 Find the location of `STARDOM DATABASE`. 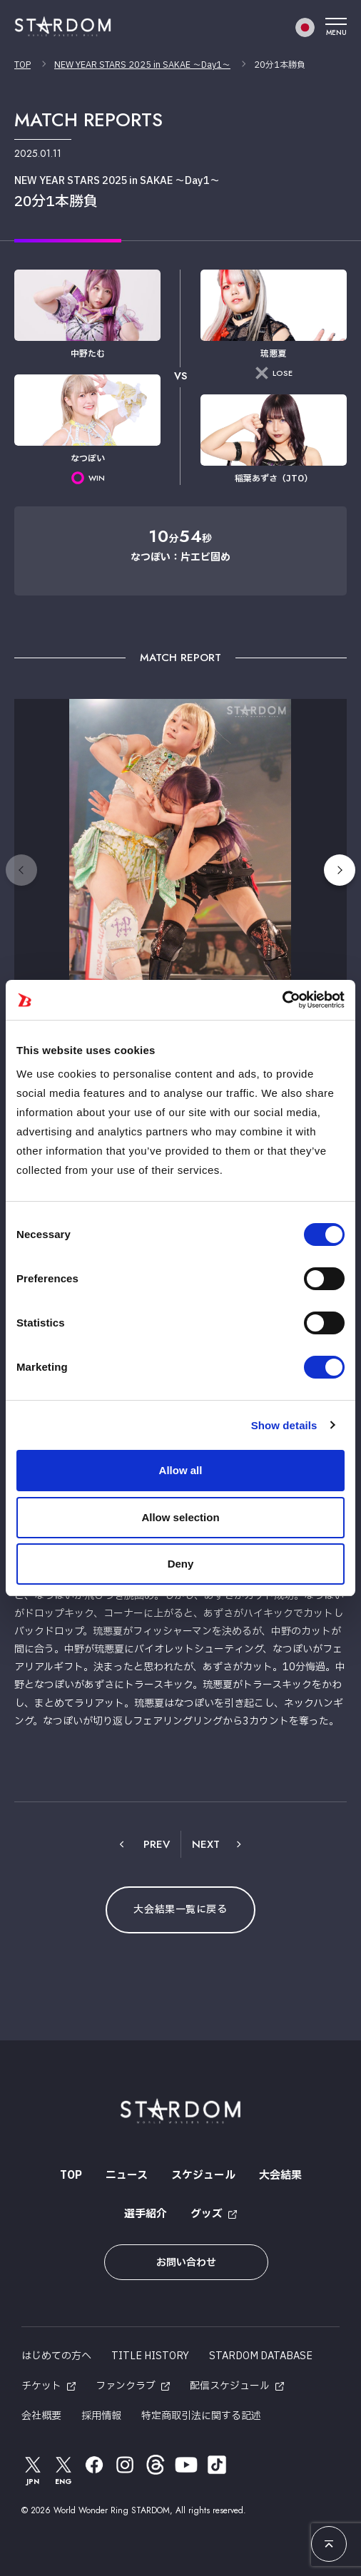

STARDOM DATABASE is located at coordinates (260, 2355).